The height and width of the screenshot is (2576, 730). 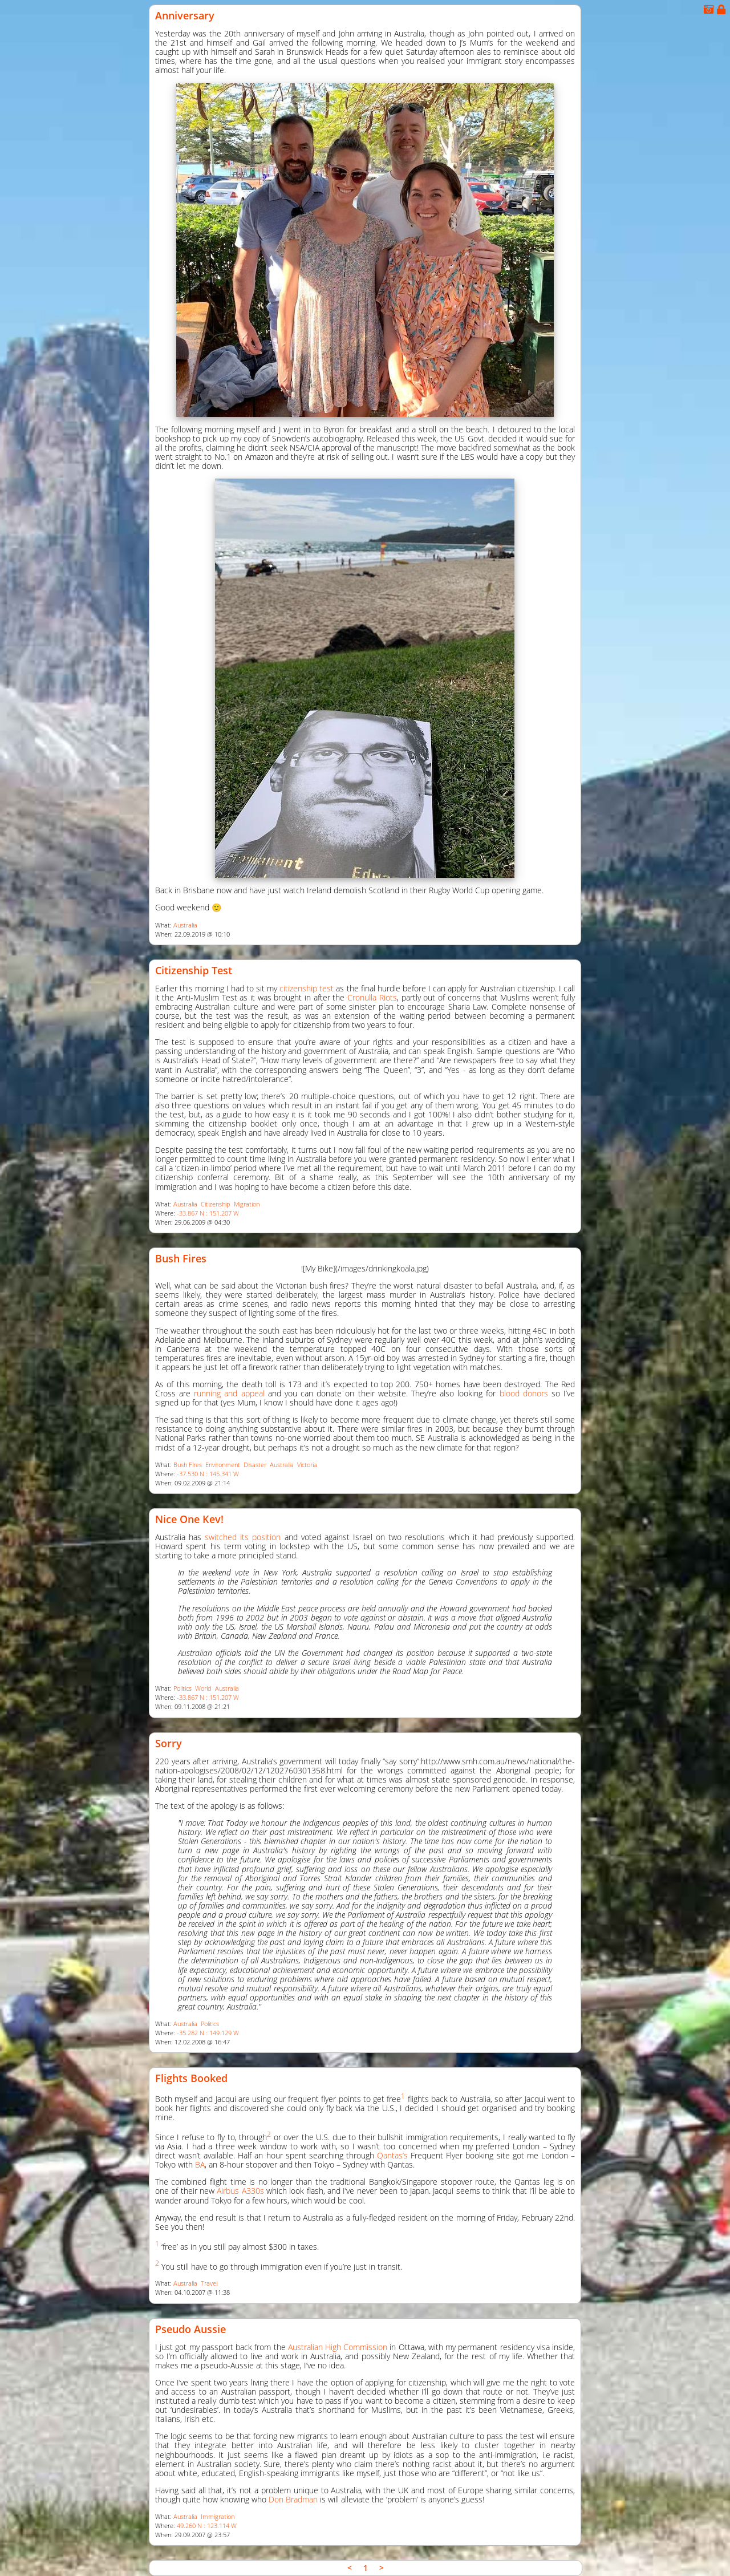 I want to click on Australian High Commission, so click(x=338, y=2347).